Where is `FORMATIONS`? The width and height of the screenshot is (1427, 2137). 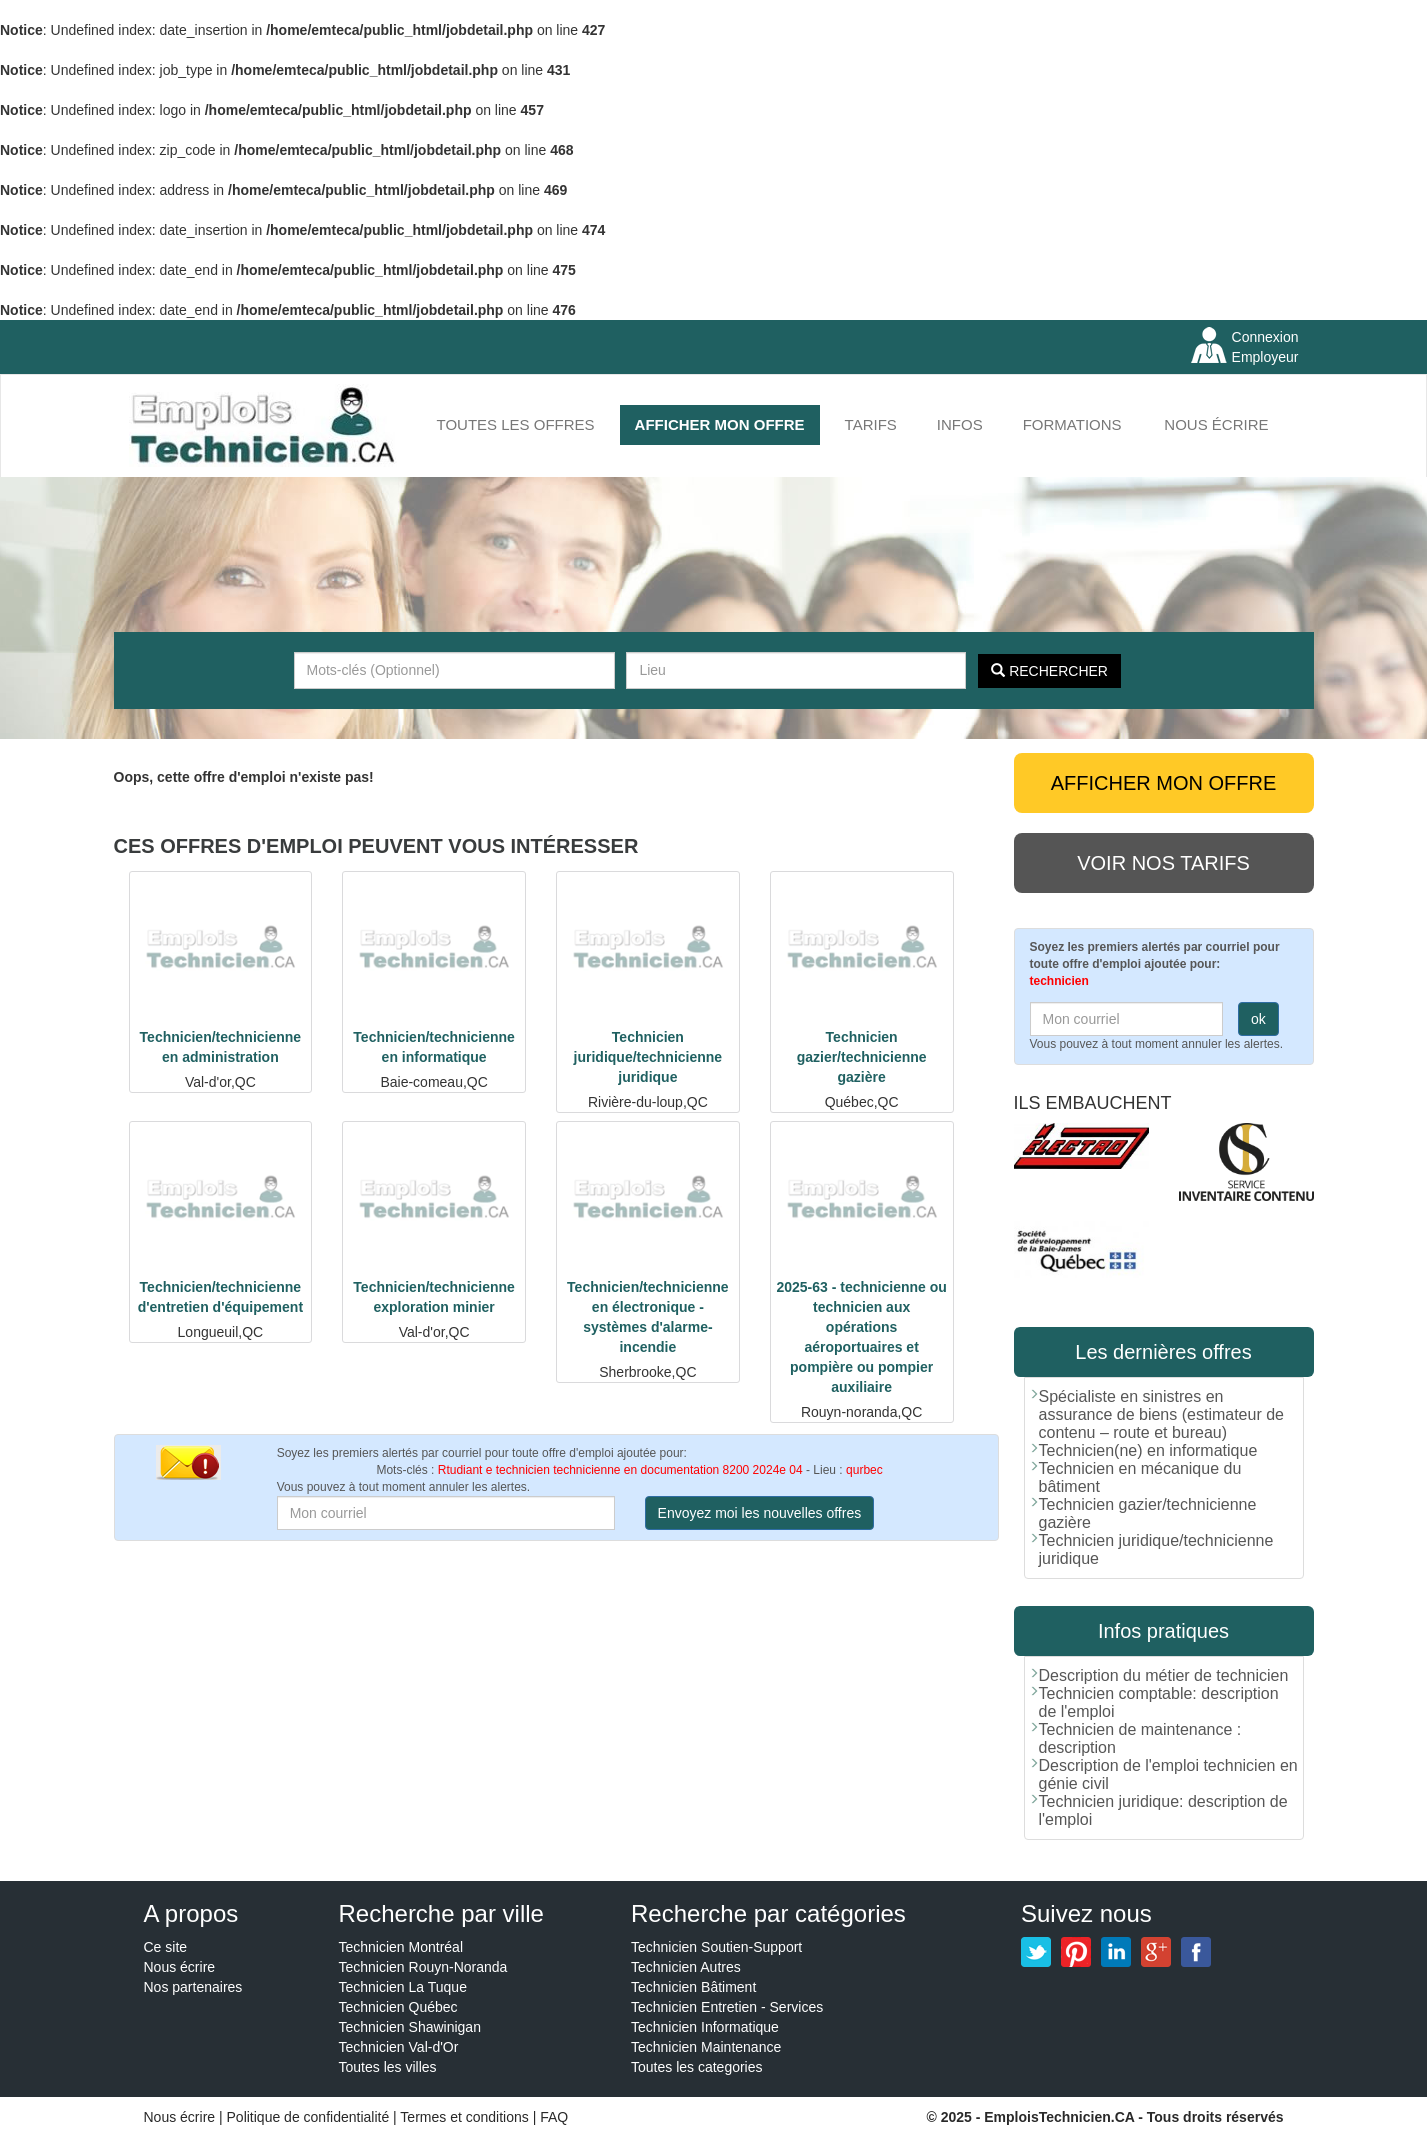
FORMATIONS is located at coordinates (1072, 424).